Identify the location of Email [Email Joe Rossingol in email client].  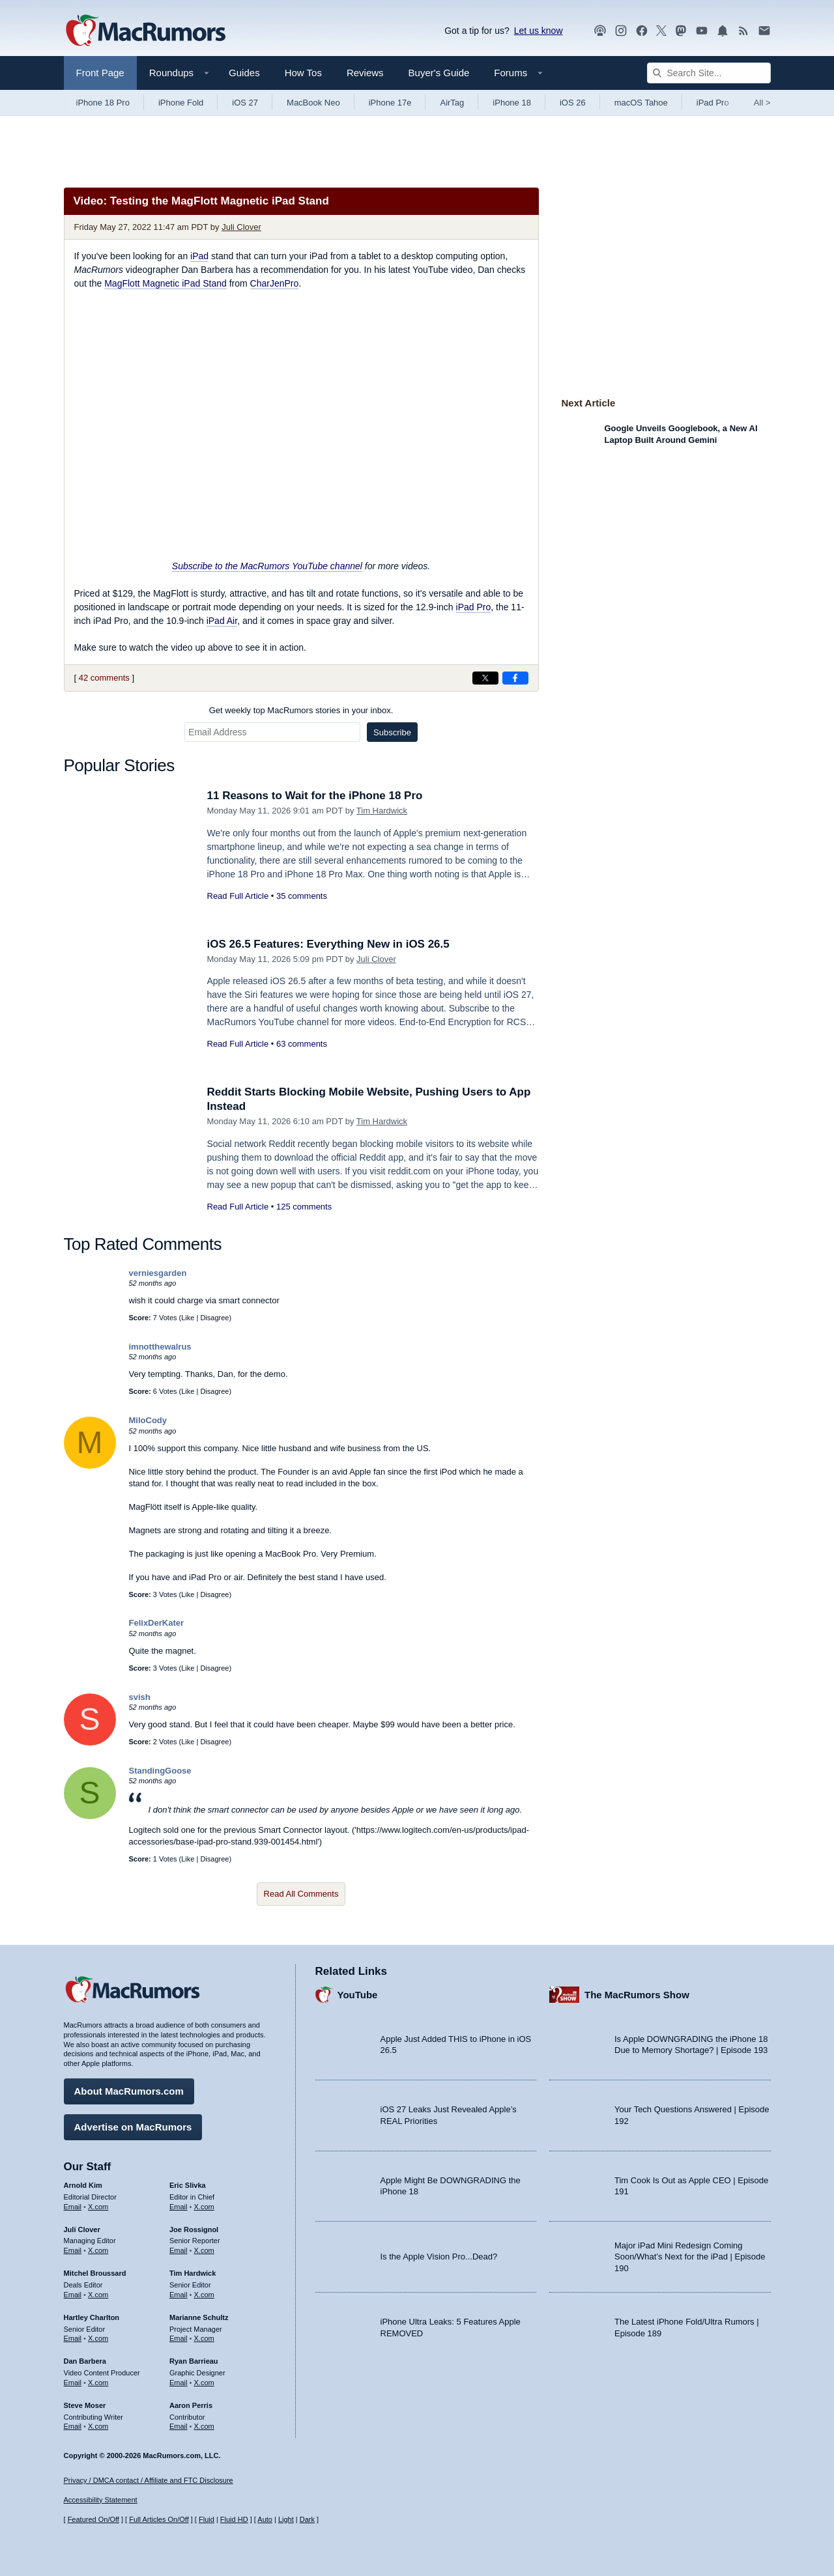
(178, 2250).